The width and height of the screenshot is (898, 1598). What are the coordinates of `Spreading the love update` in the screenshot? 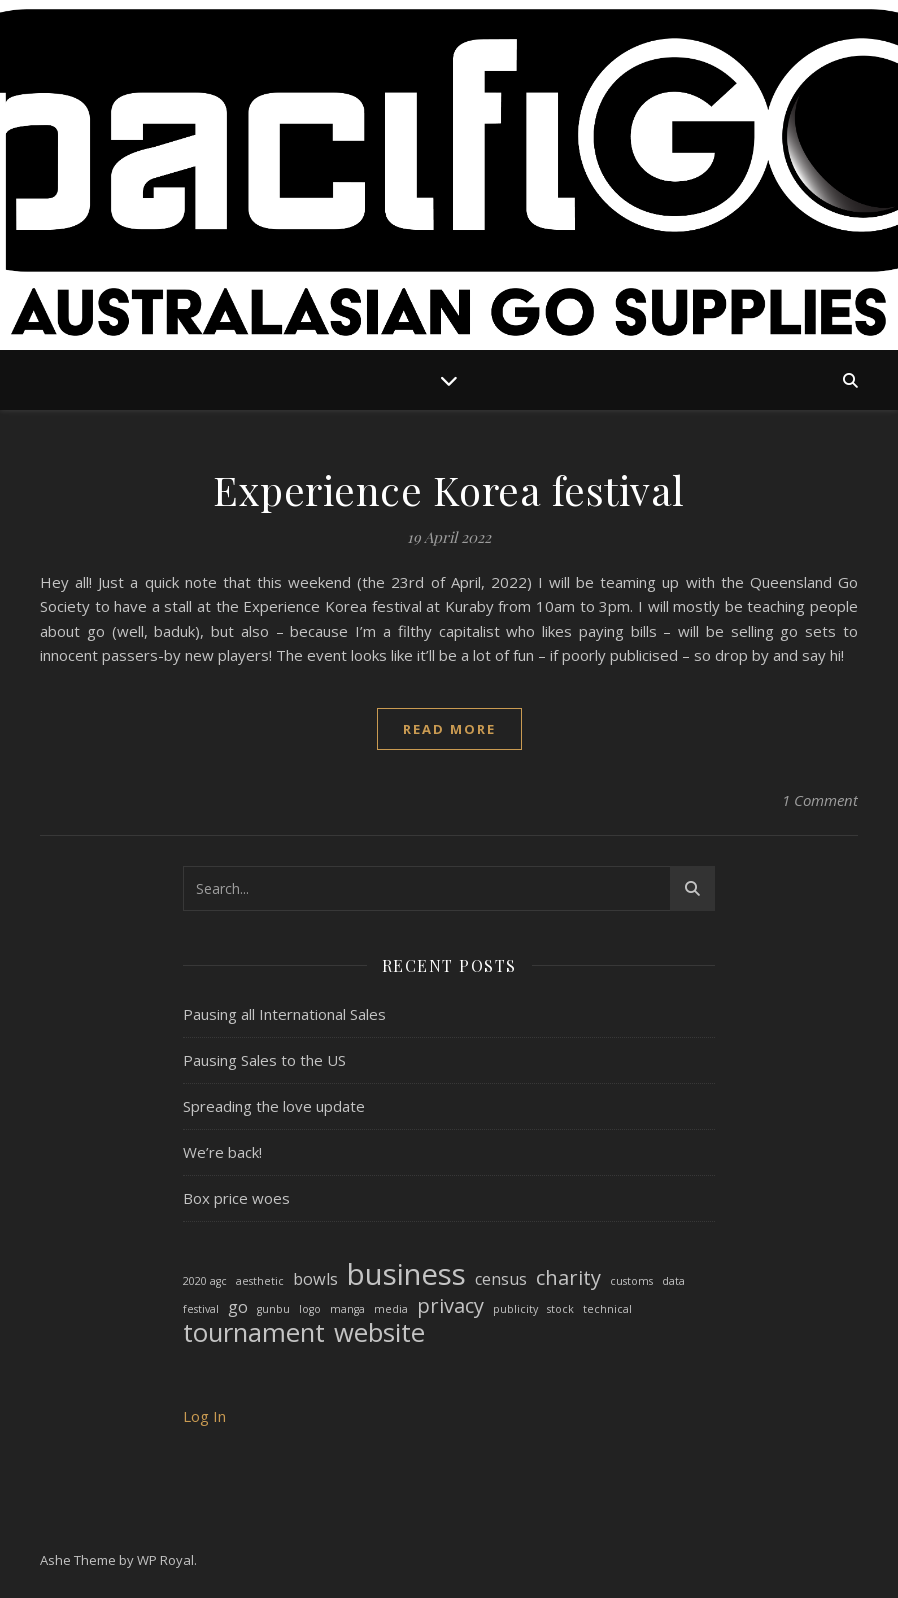 It's located at (274, 1106).